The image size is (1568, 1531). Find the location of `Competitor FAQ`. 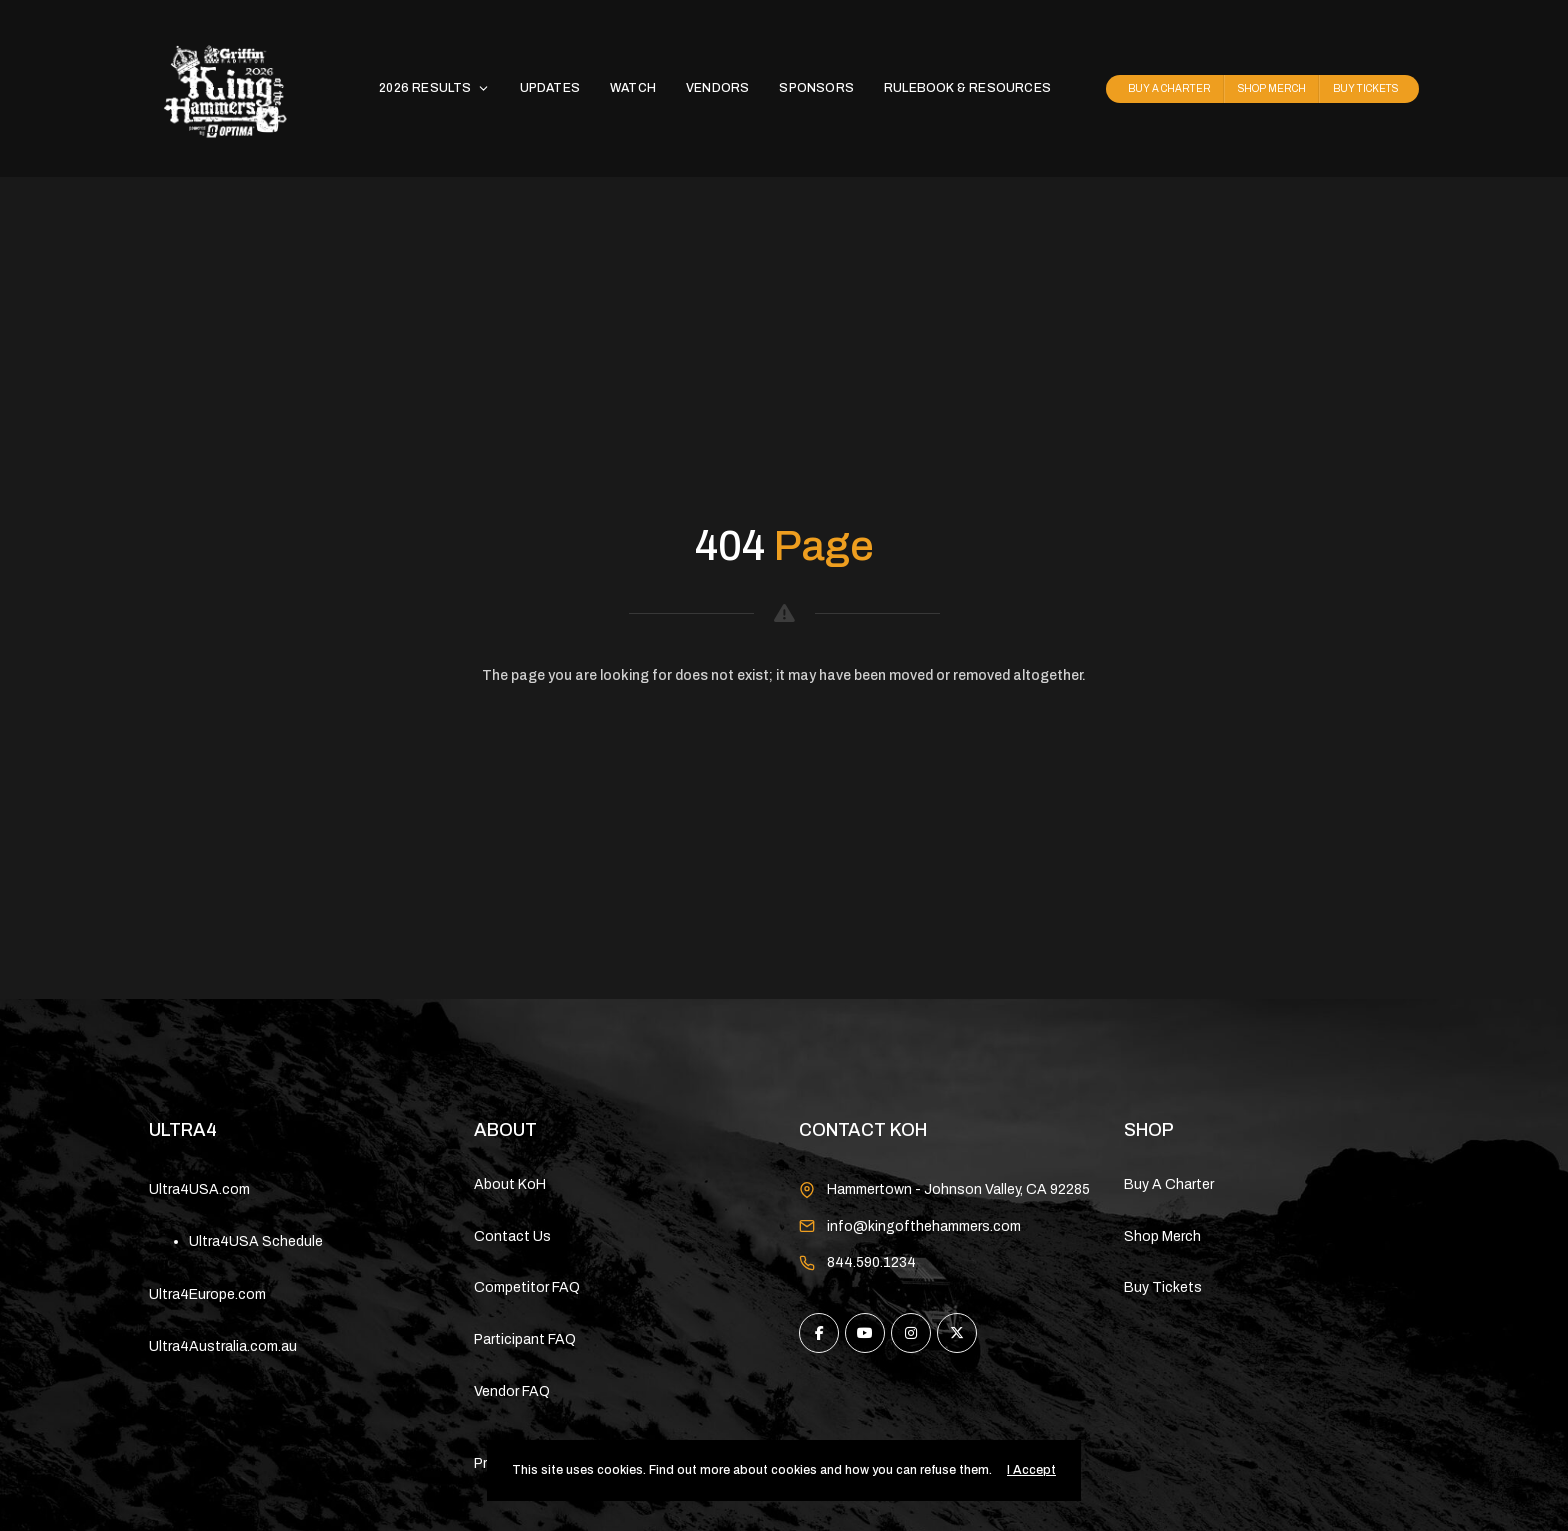

Competitor FAQ is located at coordinates (527, 1287).